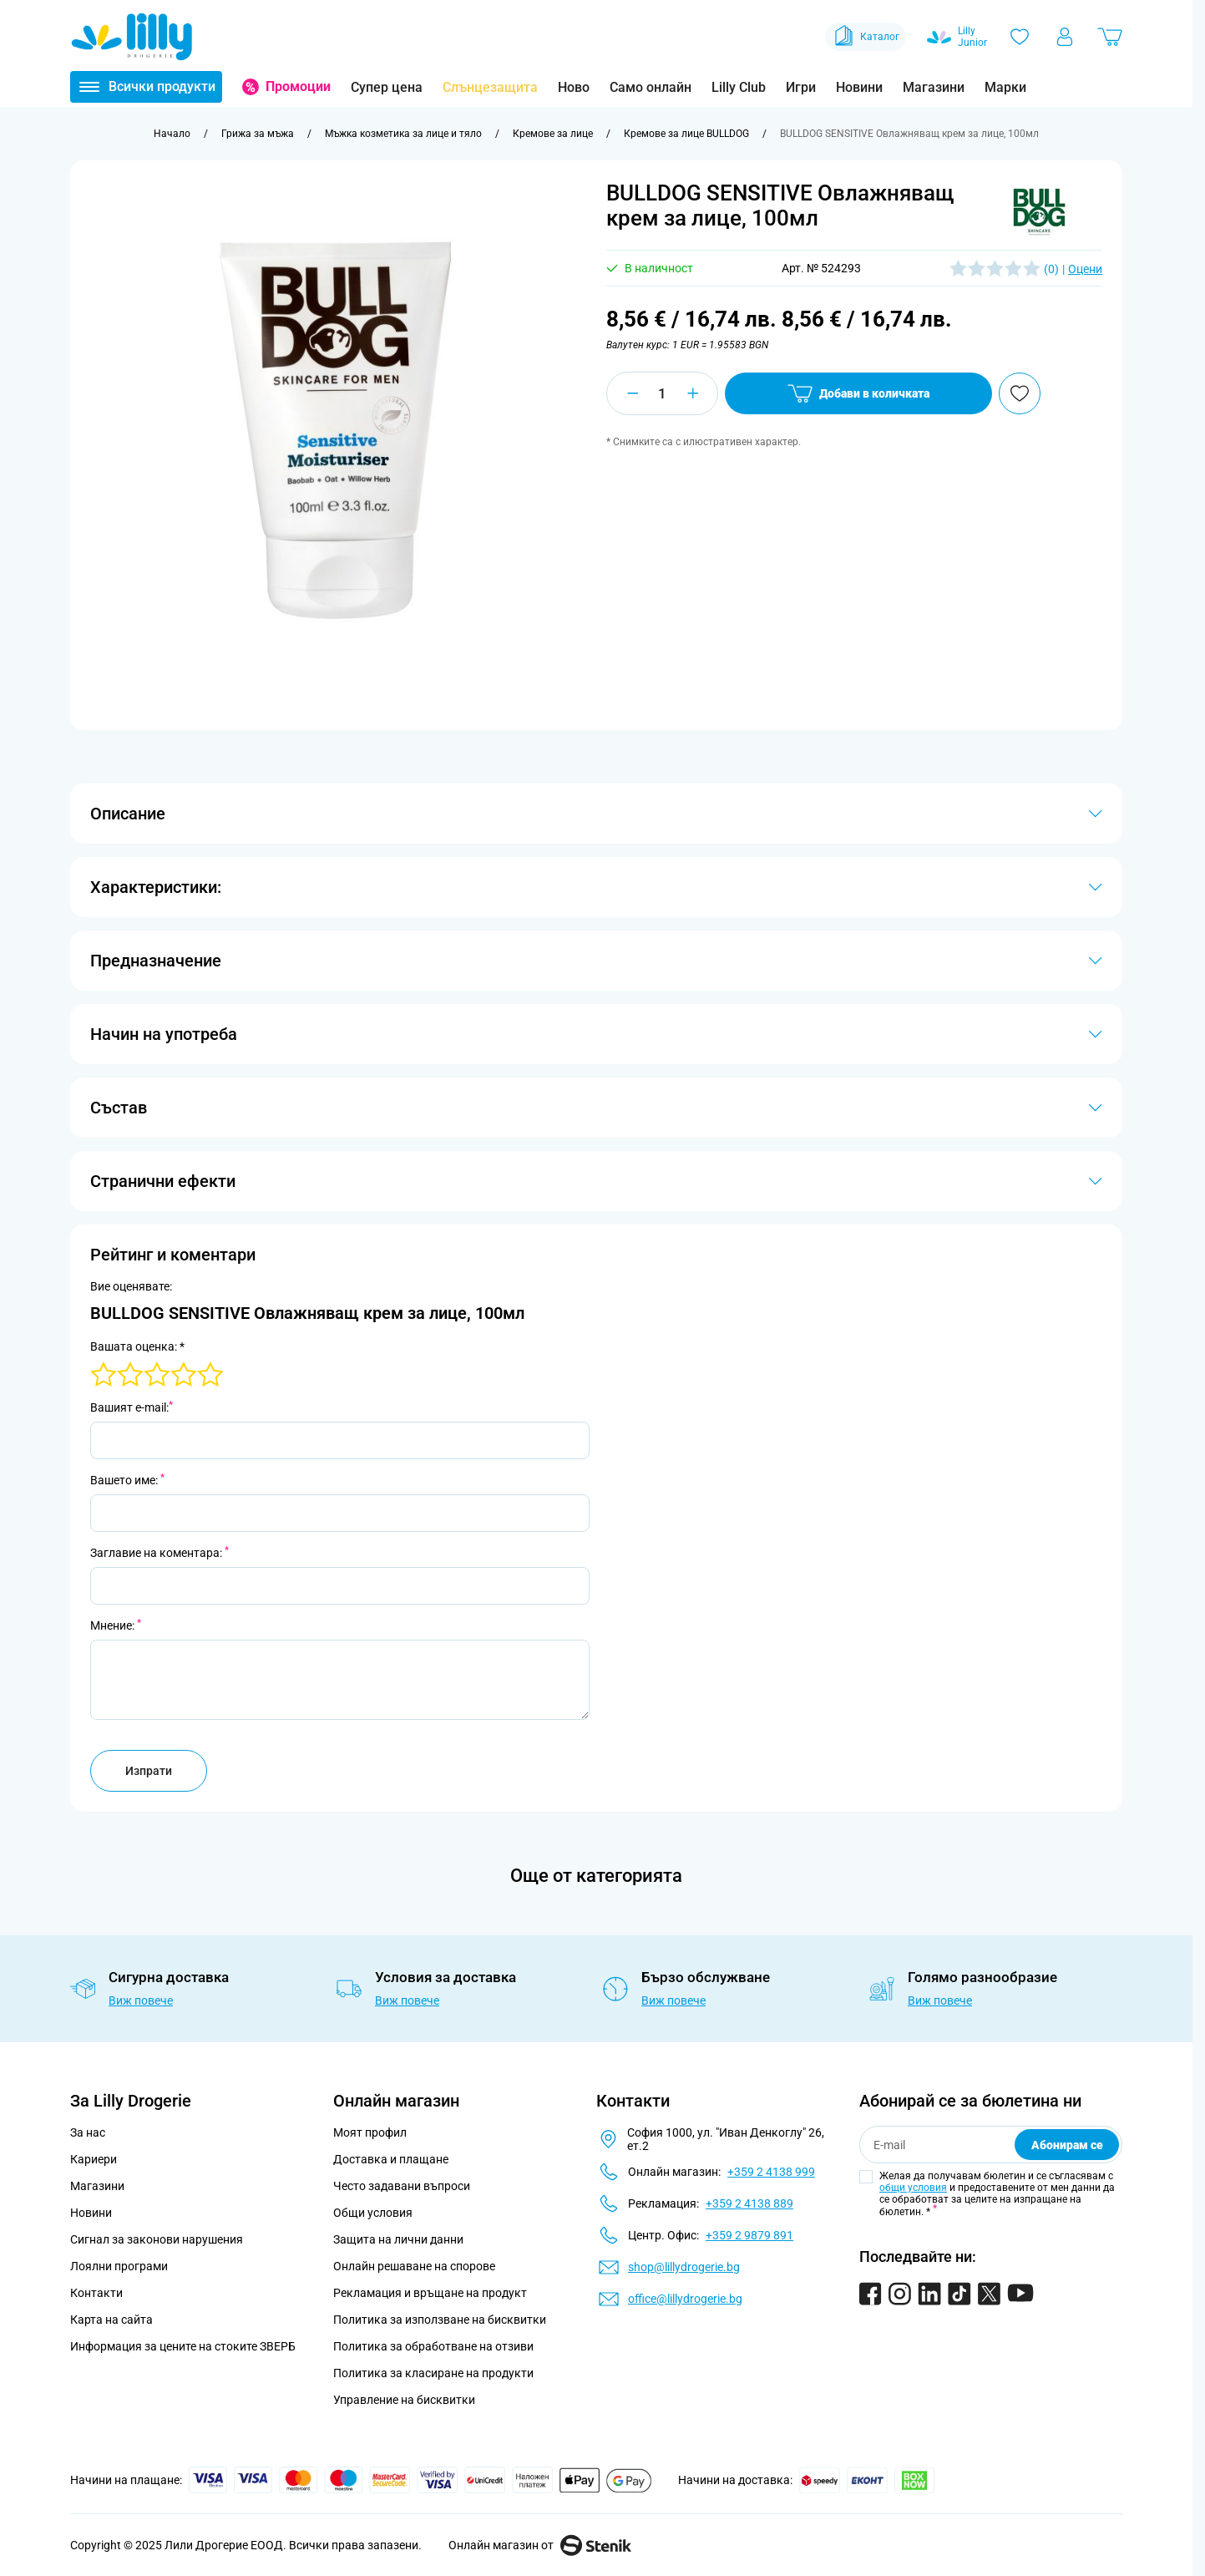 This screenshot has height=2576, width=1205. Describe the element at coordinates (913, 2187) in the screenshot. I see `общи условия` at that location.